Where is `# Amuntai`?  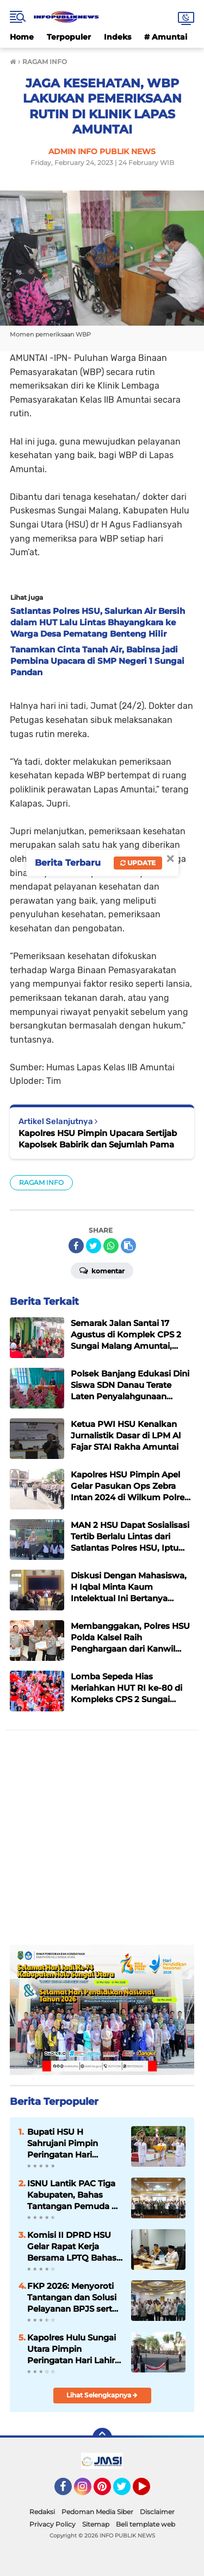 # Amuntai is located at coordinates (165, 37).